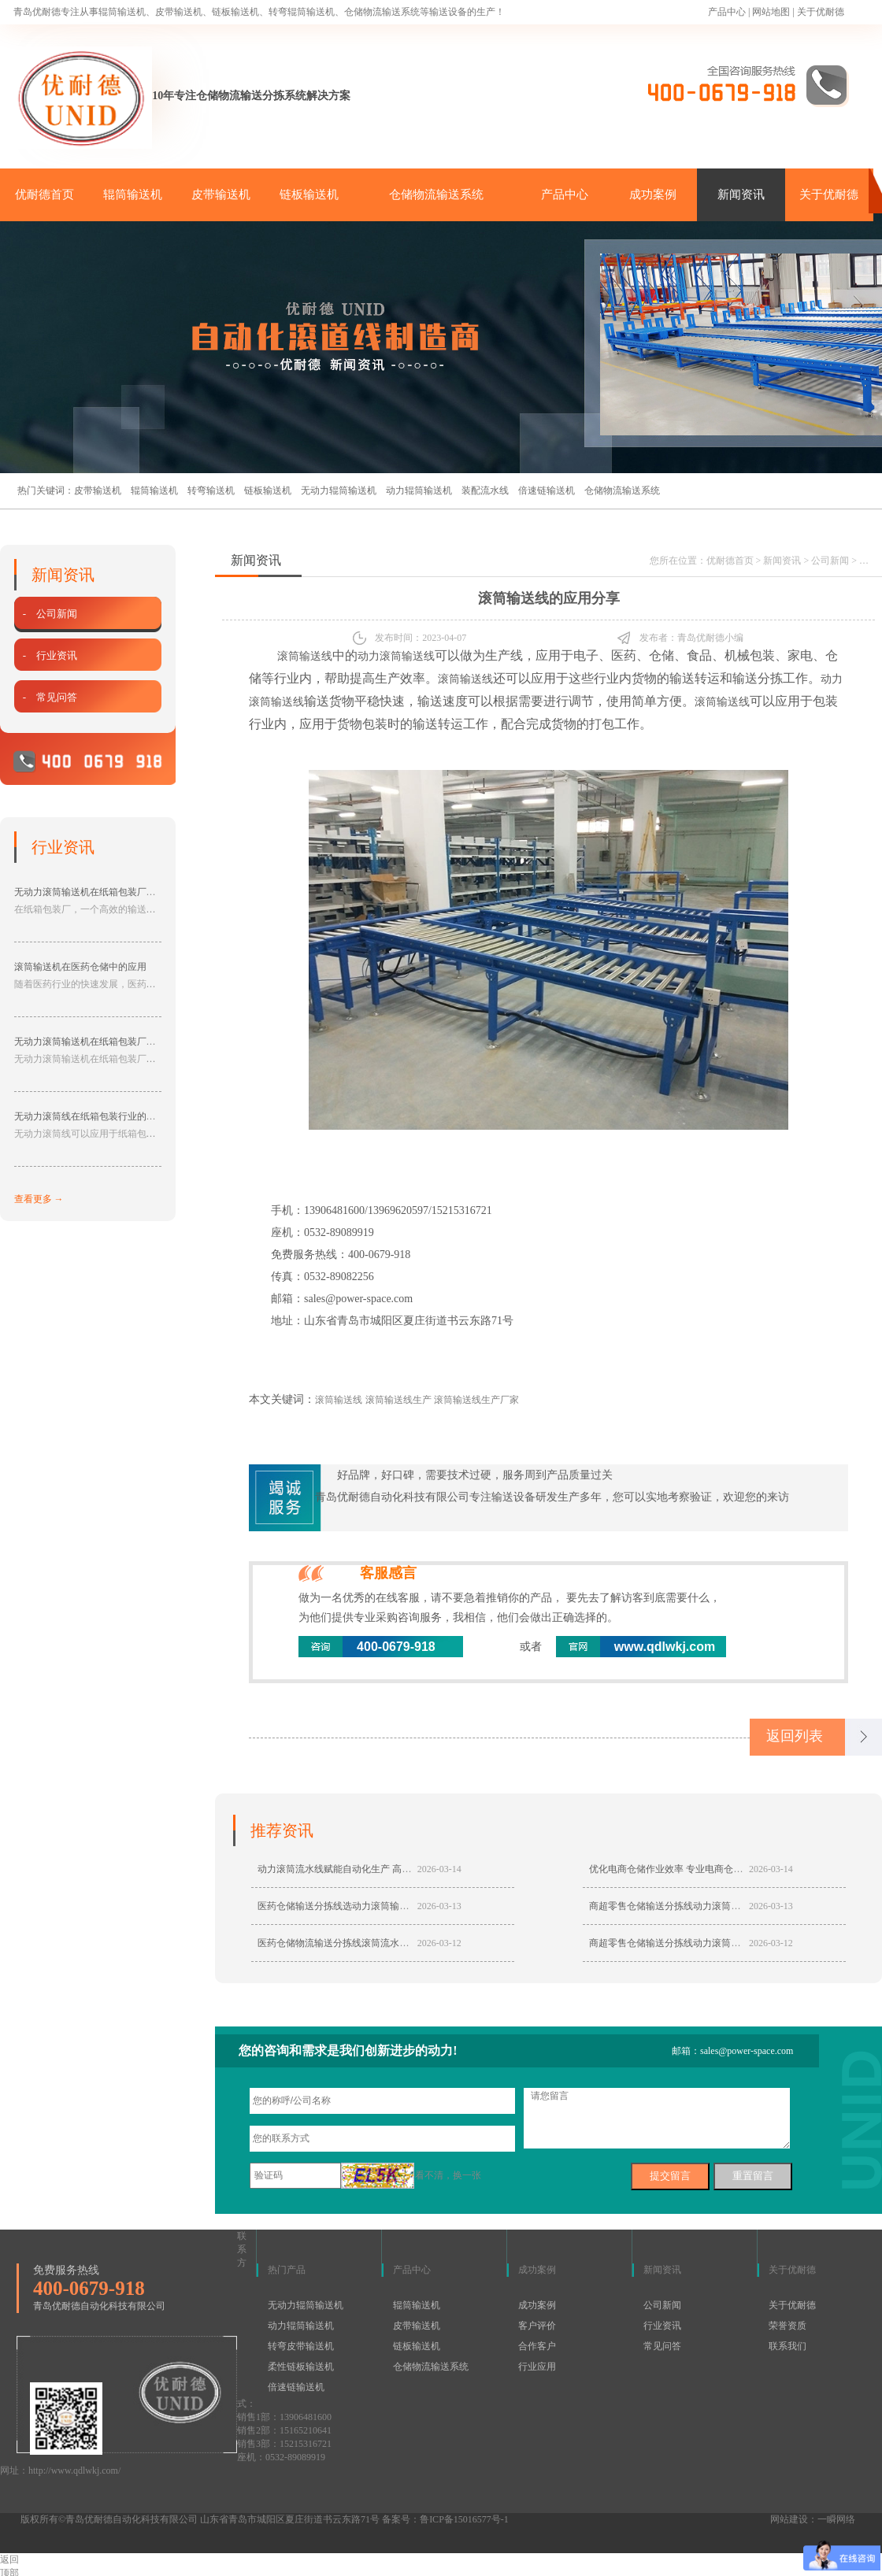 The height and width of the screenshot is (2576, 882). Describe the element at coordinates (80, 966) in the screenshot. I see `滚筒输送机在医药仓储中的应用` at that location.